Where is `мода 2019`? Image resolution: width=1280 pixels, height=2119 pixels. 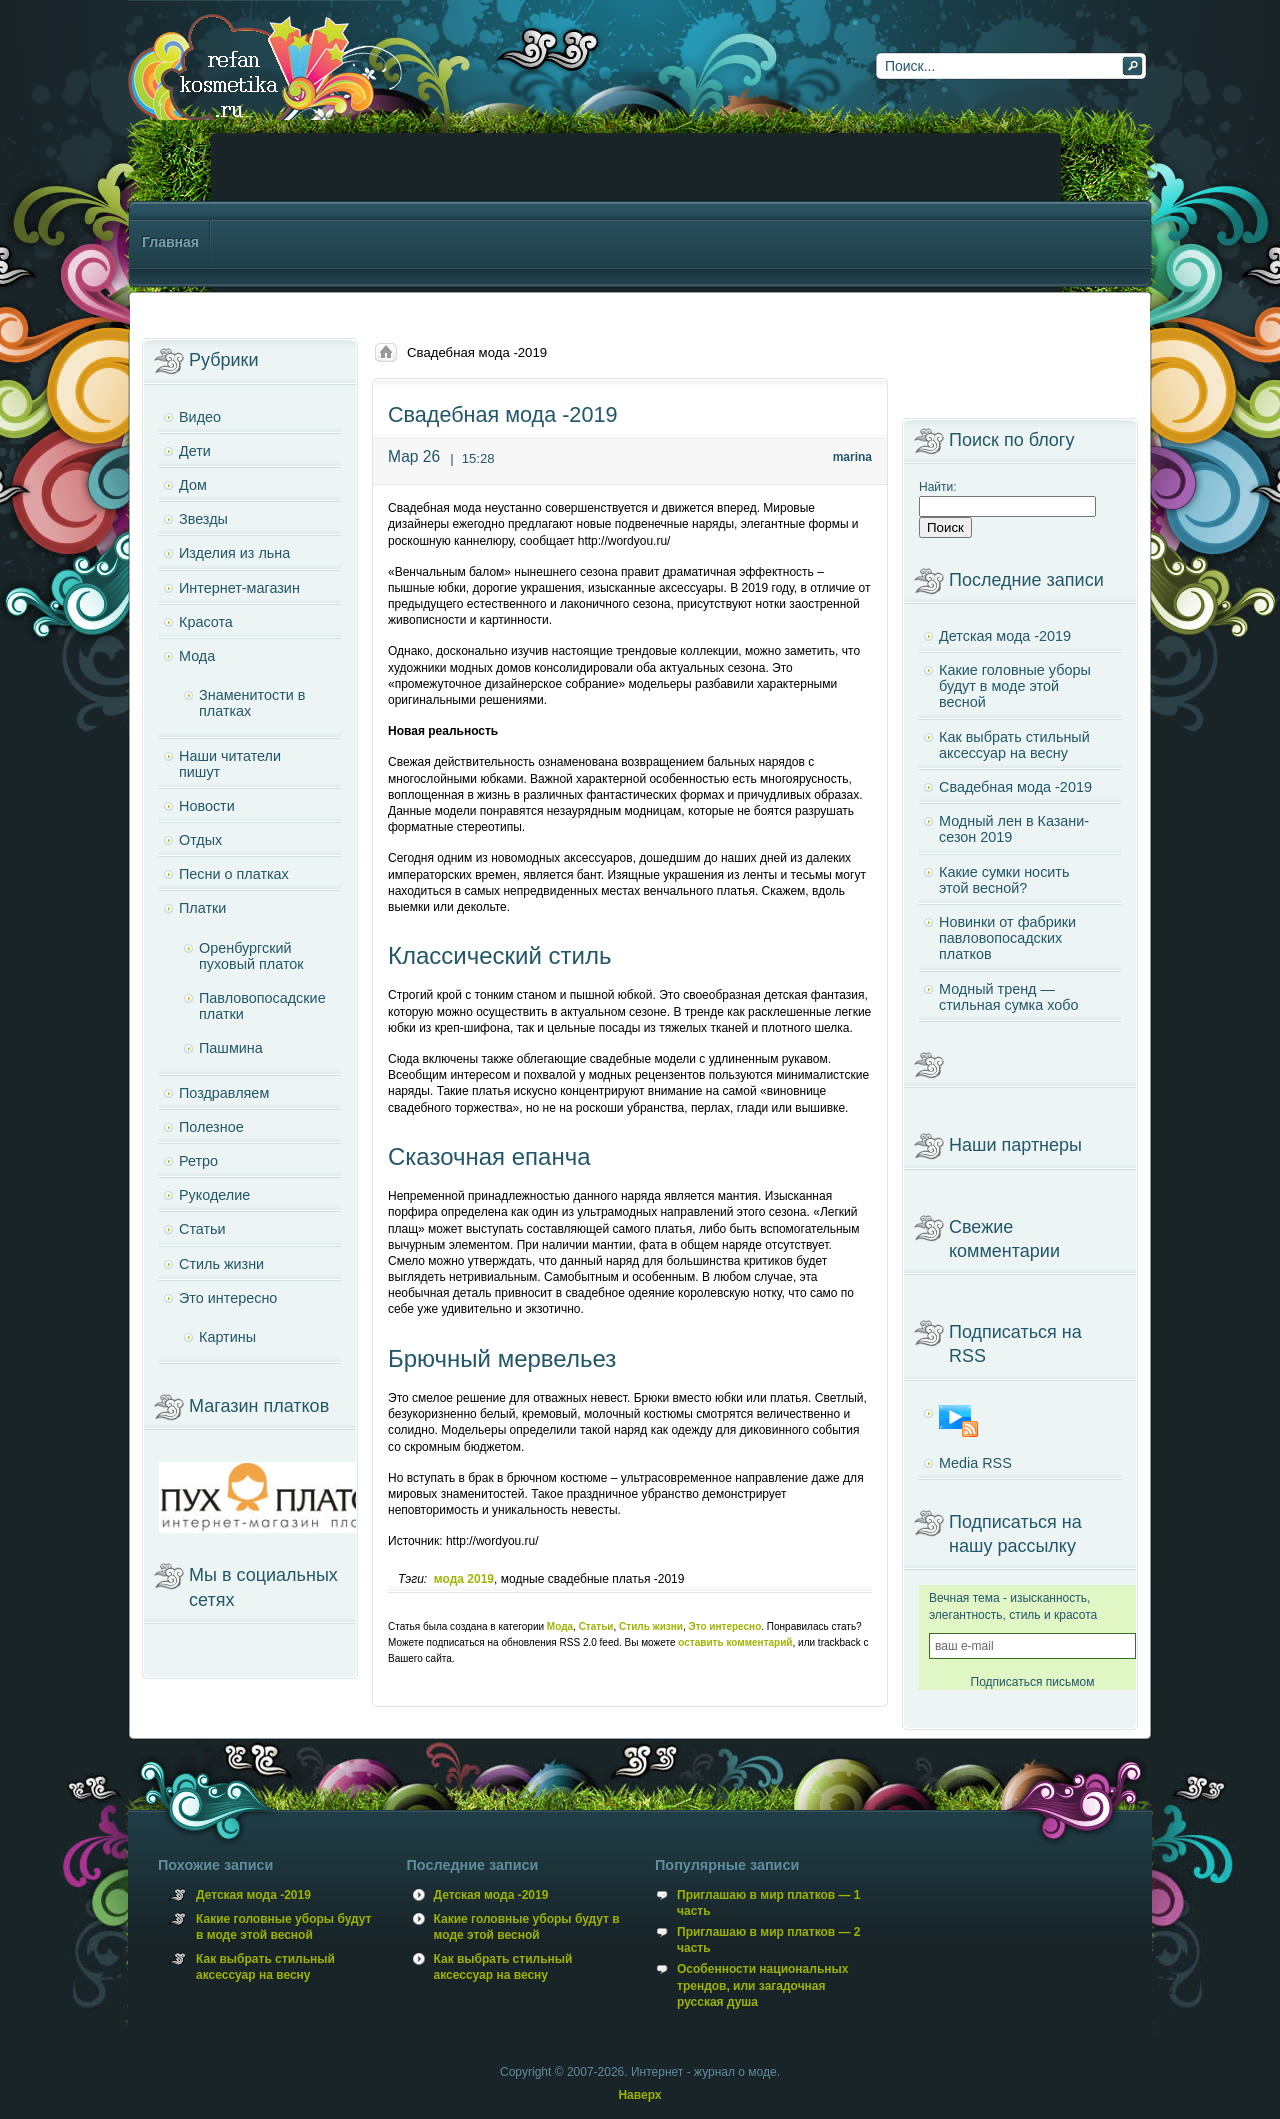 мода 2019 is located at coordinates (464, 1579).